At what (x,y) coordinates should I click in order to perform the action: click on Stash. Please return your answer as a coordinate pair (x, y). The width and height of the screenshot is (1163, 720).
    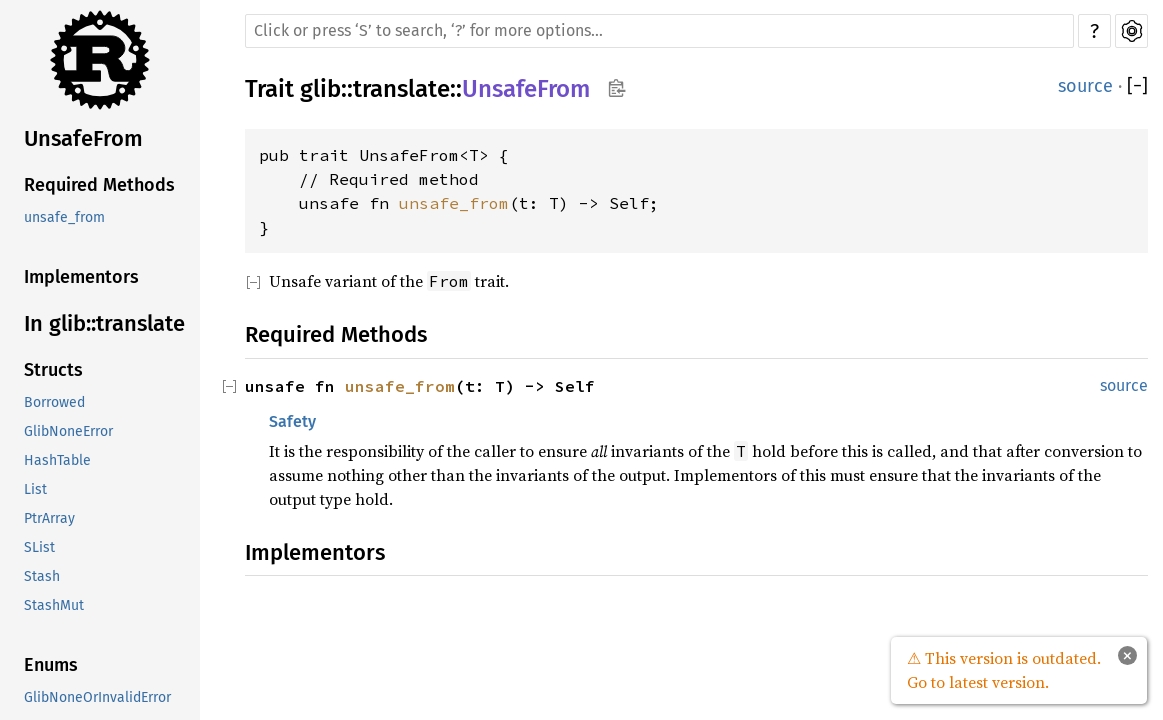
    Looking at the image, I should click on (42, 576).